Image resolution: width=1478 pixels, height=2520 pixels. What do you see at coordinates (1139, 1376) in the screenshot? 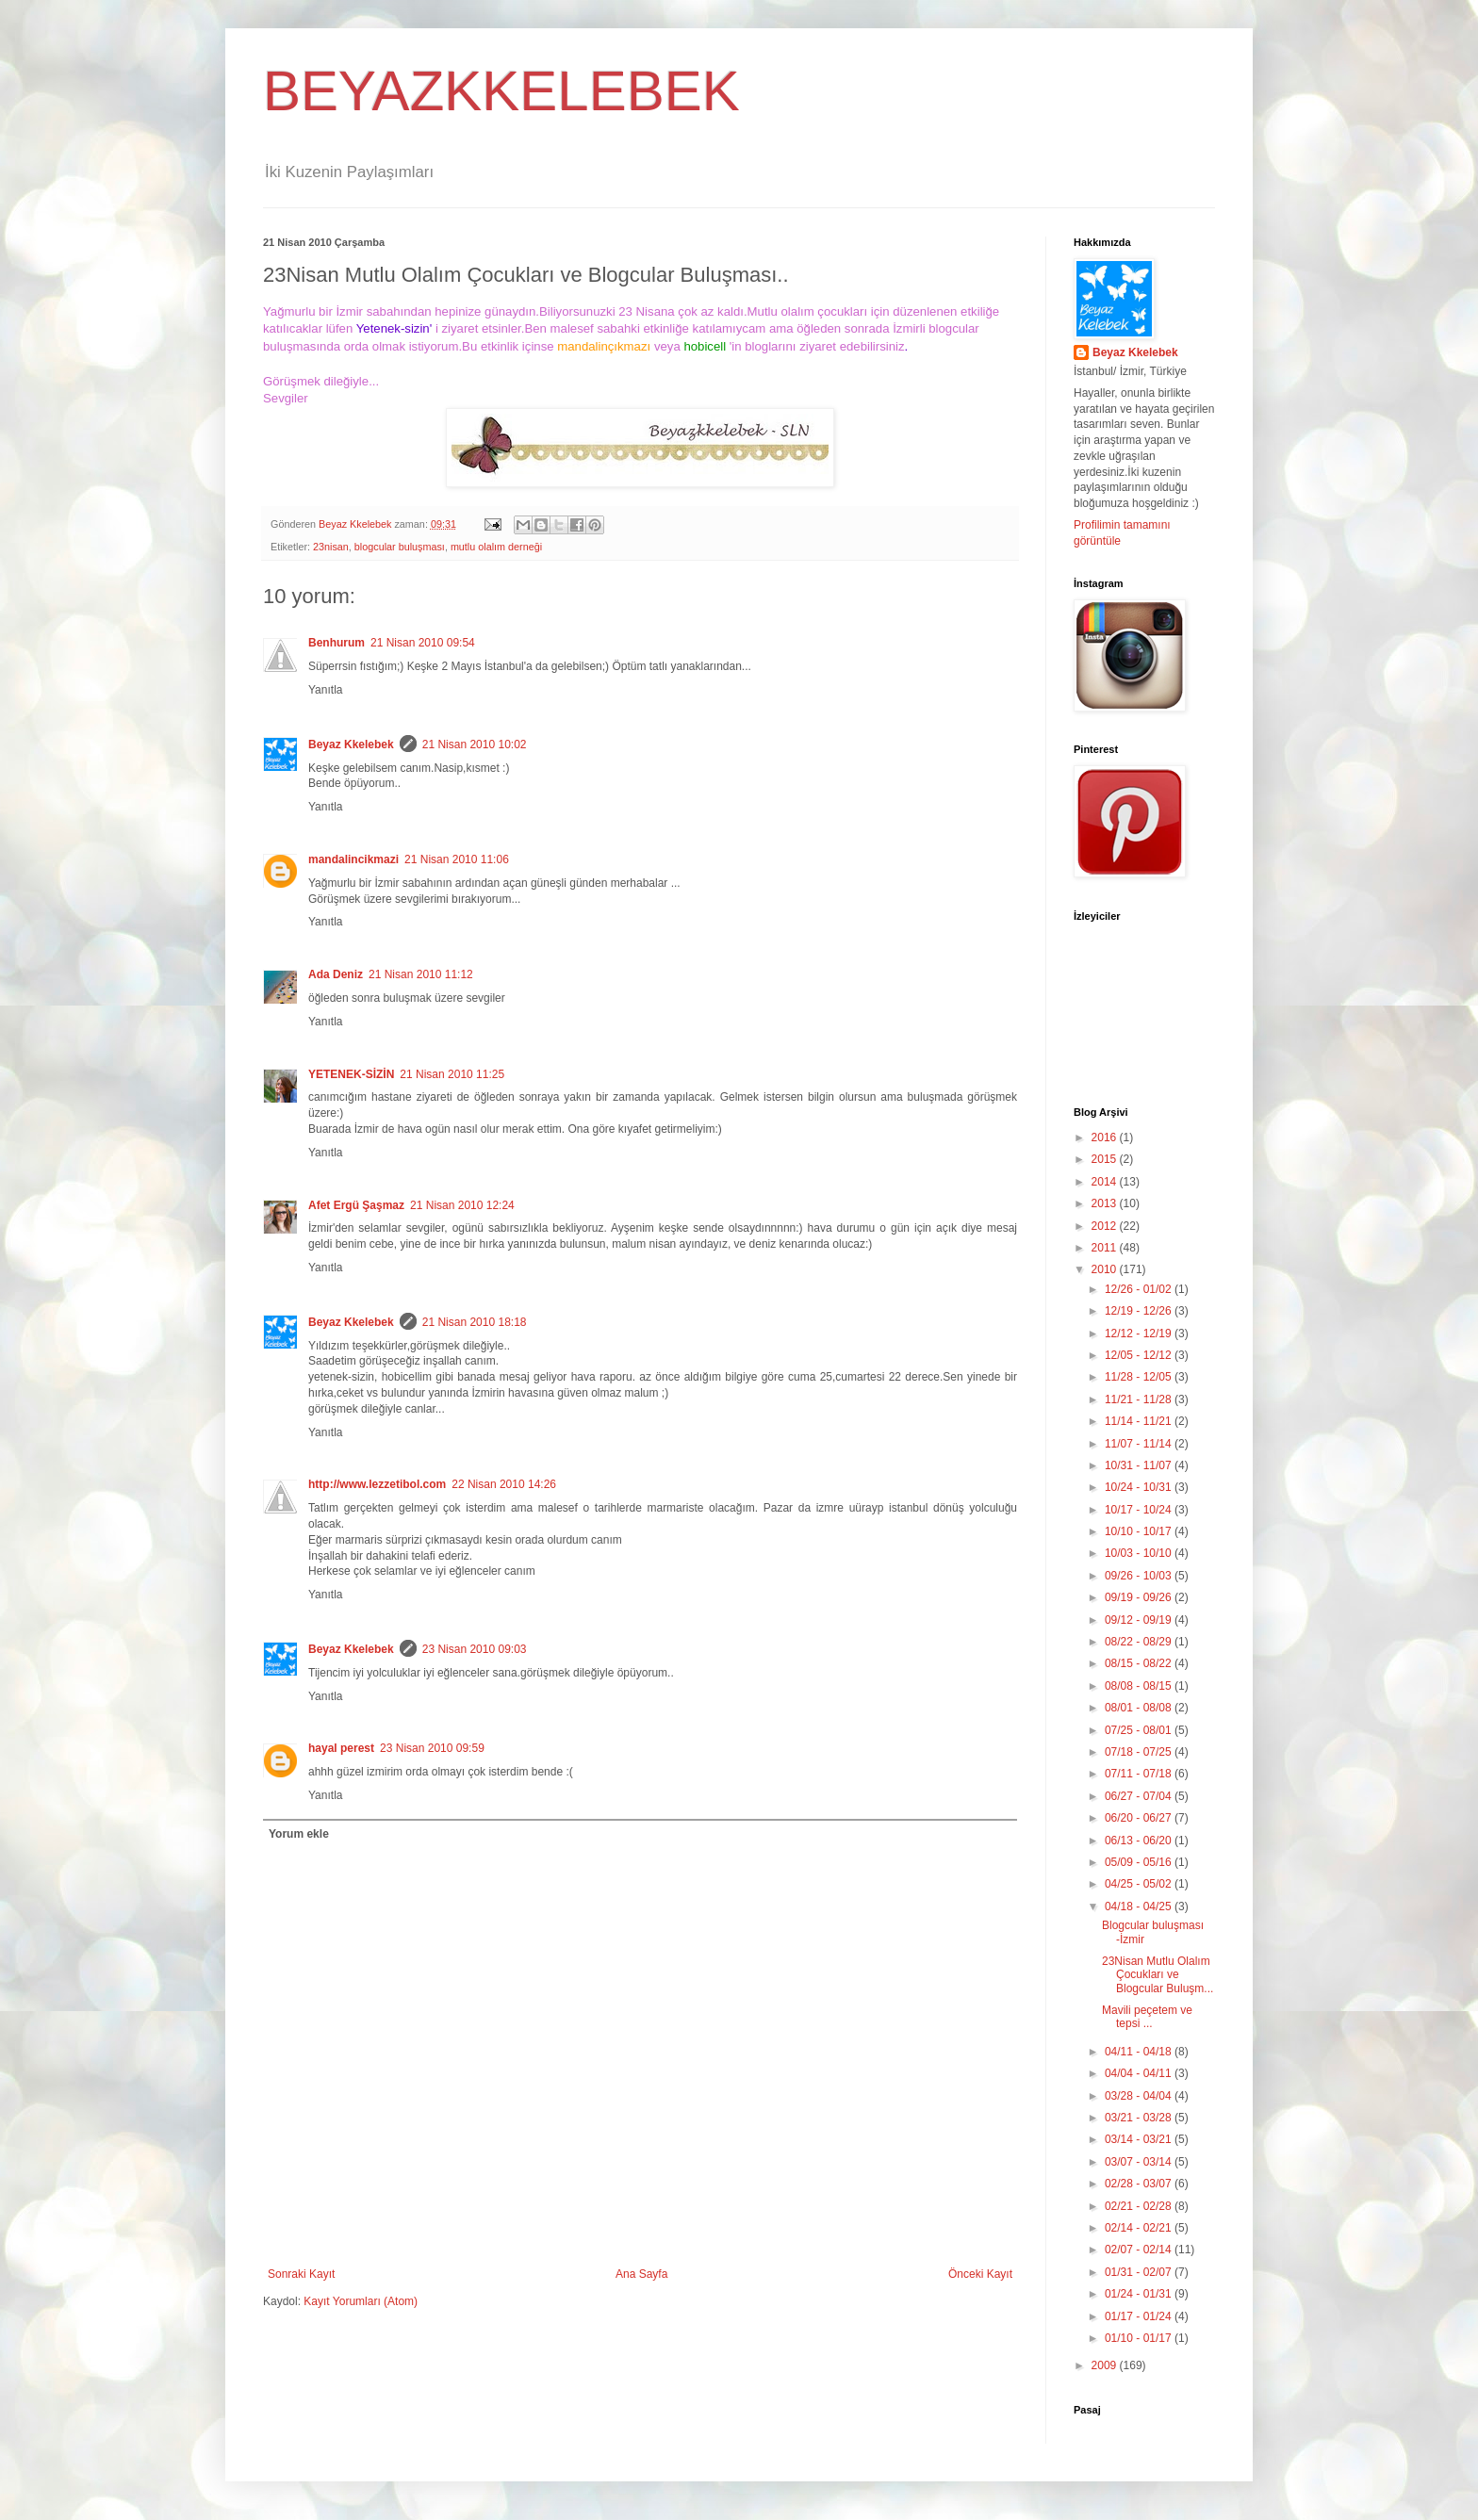
I see `11/28 - 12/05` at bounding box center [1139, 1376].